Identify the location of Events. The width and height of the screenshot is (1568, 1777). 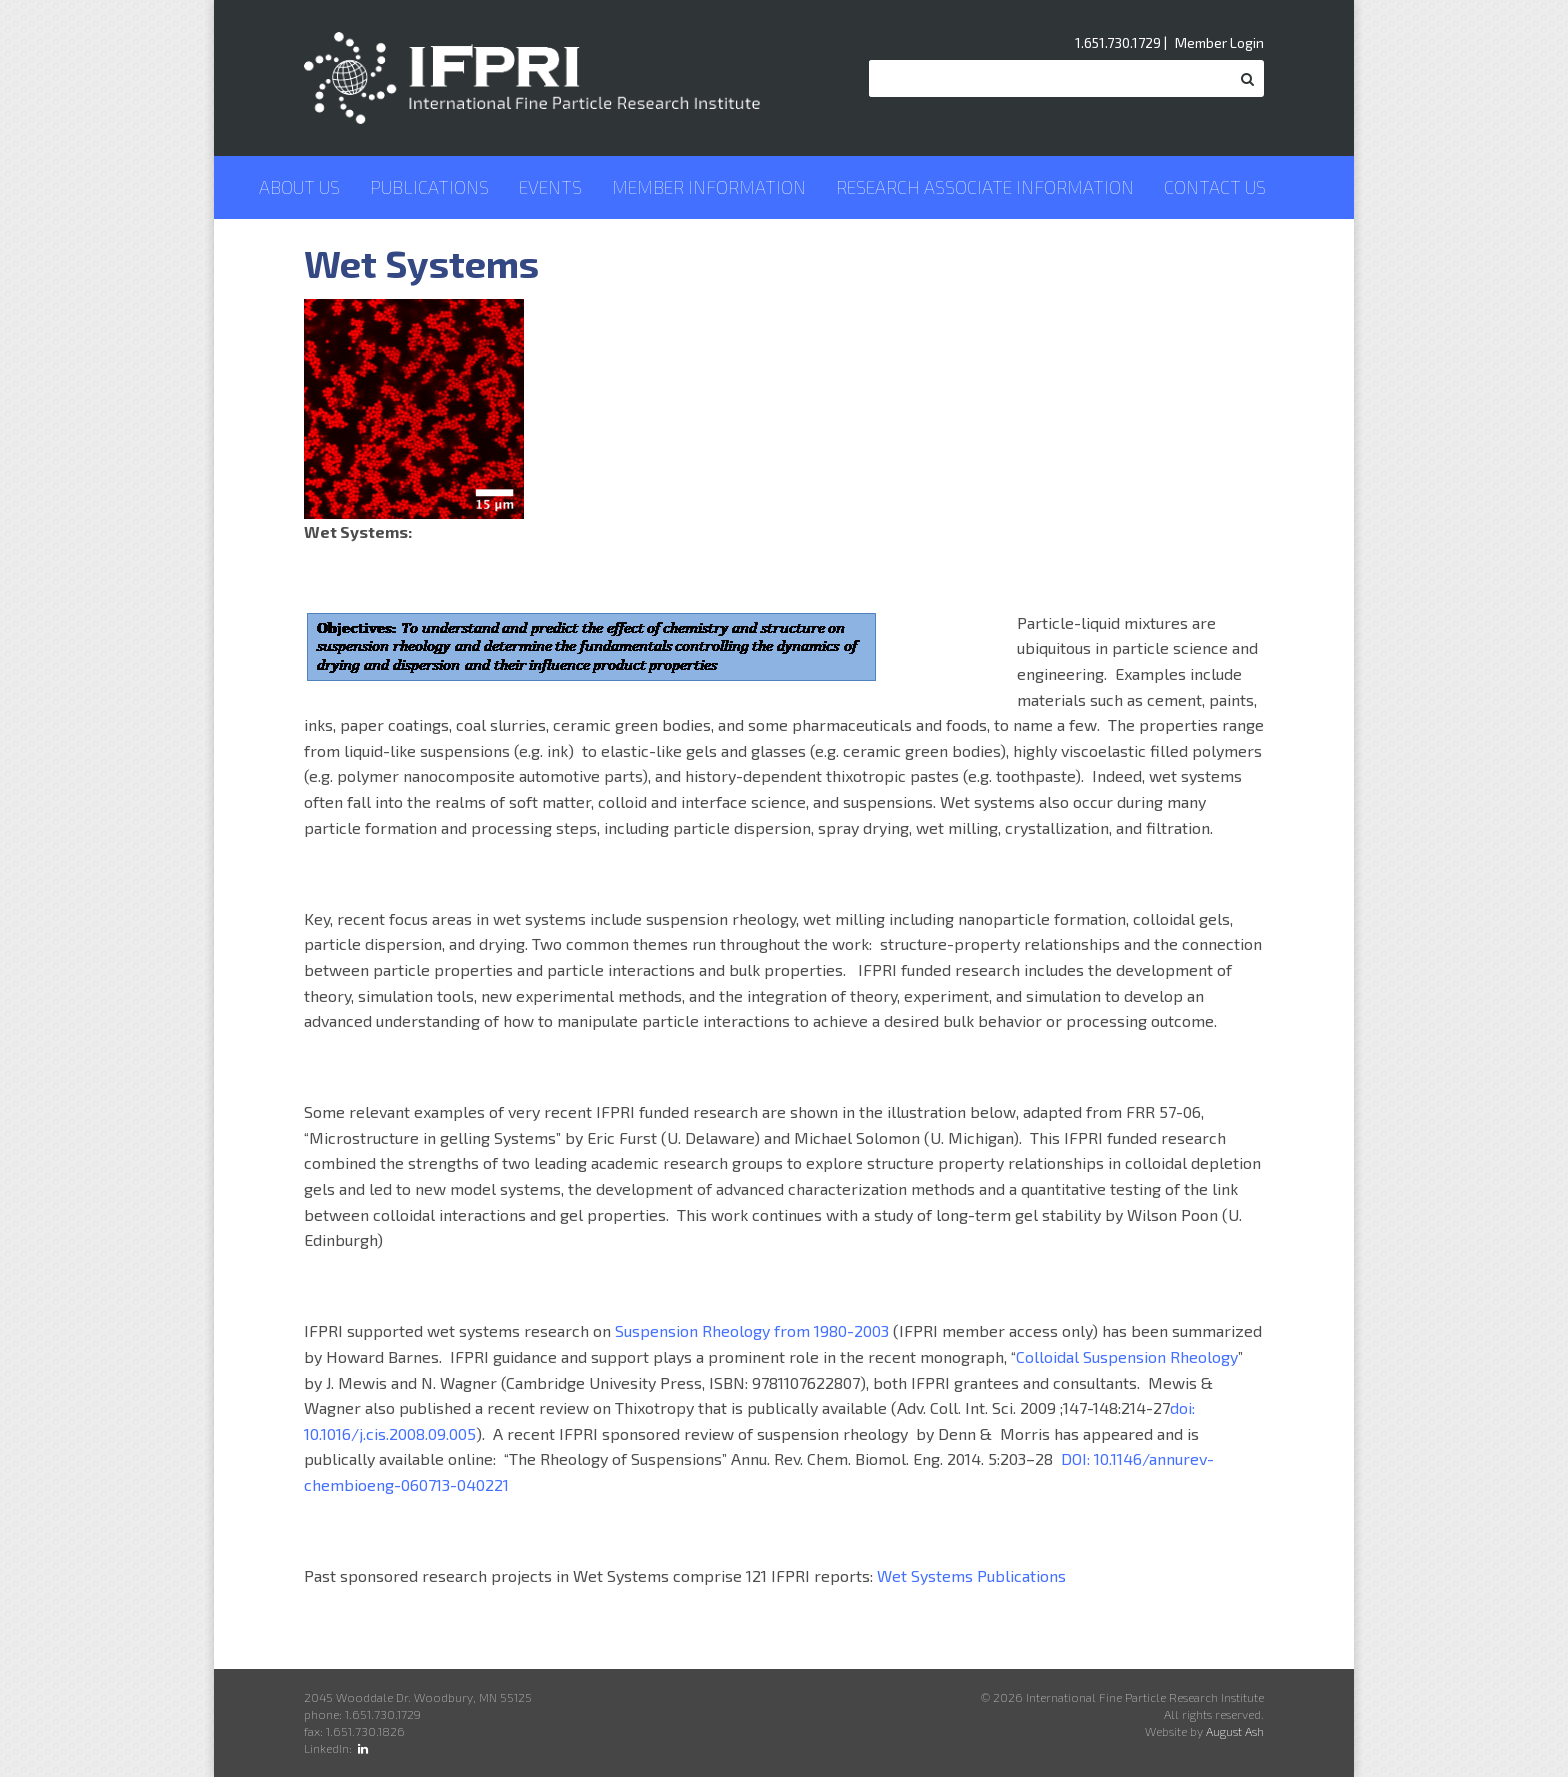
(550, 187).